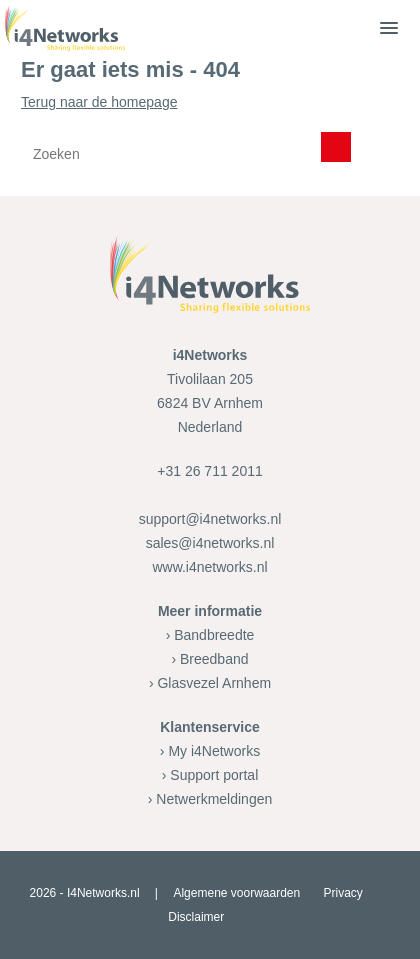 This screenshot has width=420, height=959. Describe the element at coordinates (214, 683) in the screenshot. I see `Glasvezel Arnhem` at that location.